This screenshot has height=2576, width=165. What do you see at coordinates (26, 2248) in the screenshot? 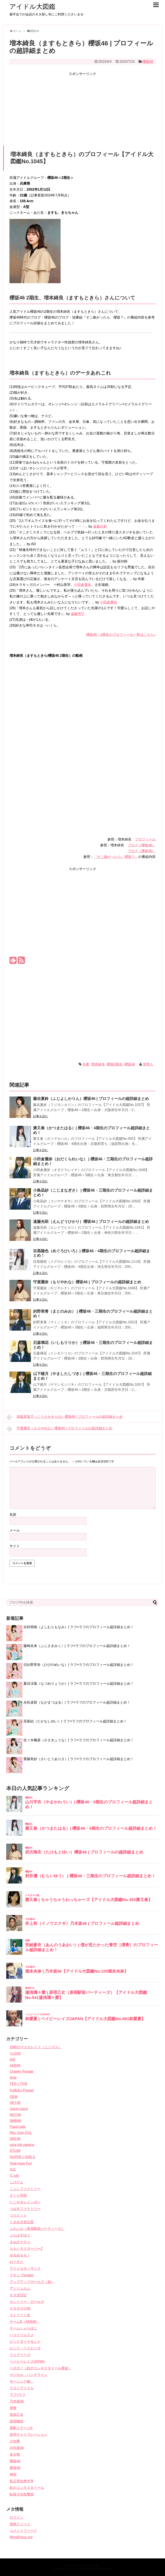
I see `ももいろクローバーZ` at bounding box center [26, 2248].